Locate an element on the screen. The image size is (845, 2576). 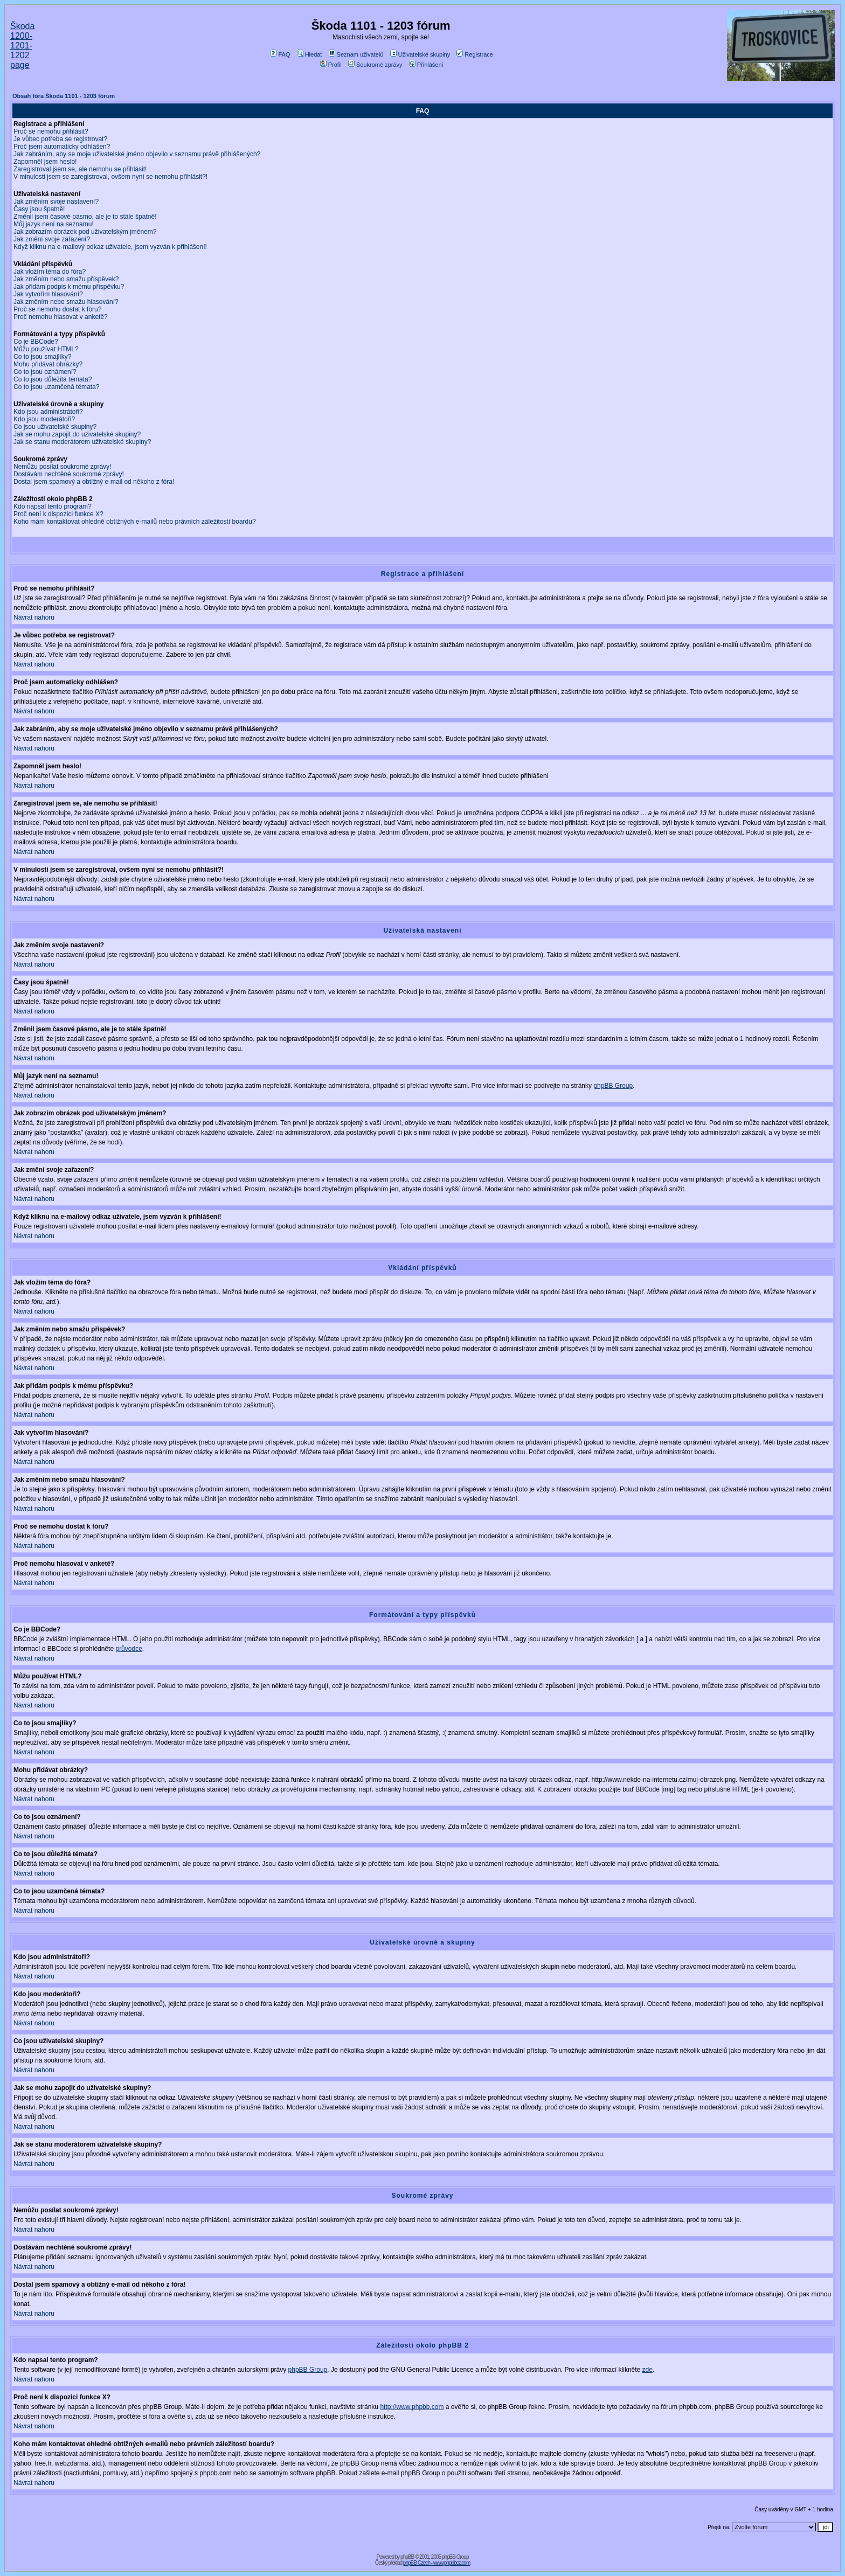
Zaregistroval jsem se, ale nemohu se přihlásit! is located at coordinates (80, 169).